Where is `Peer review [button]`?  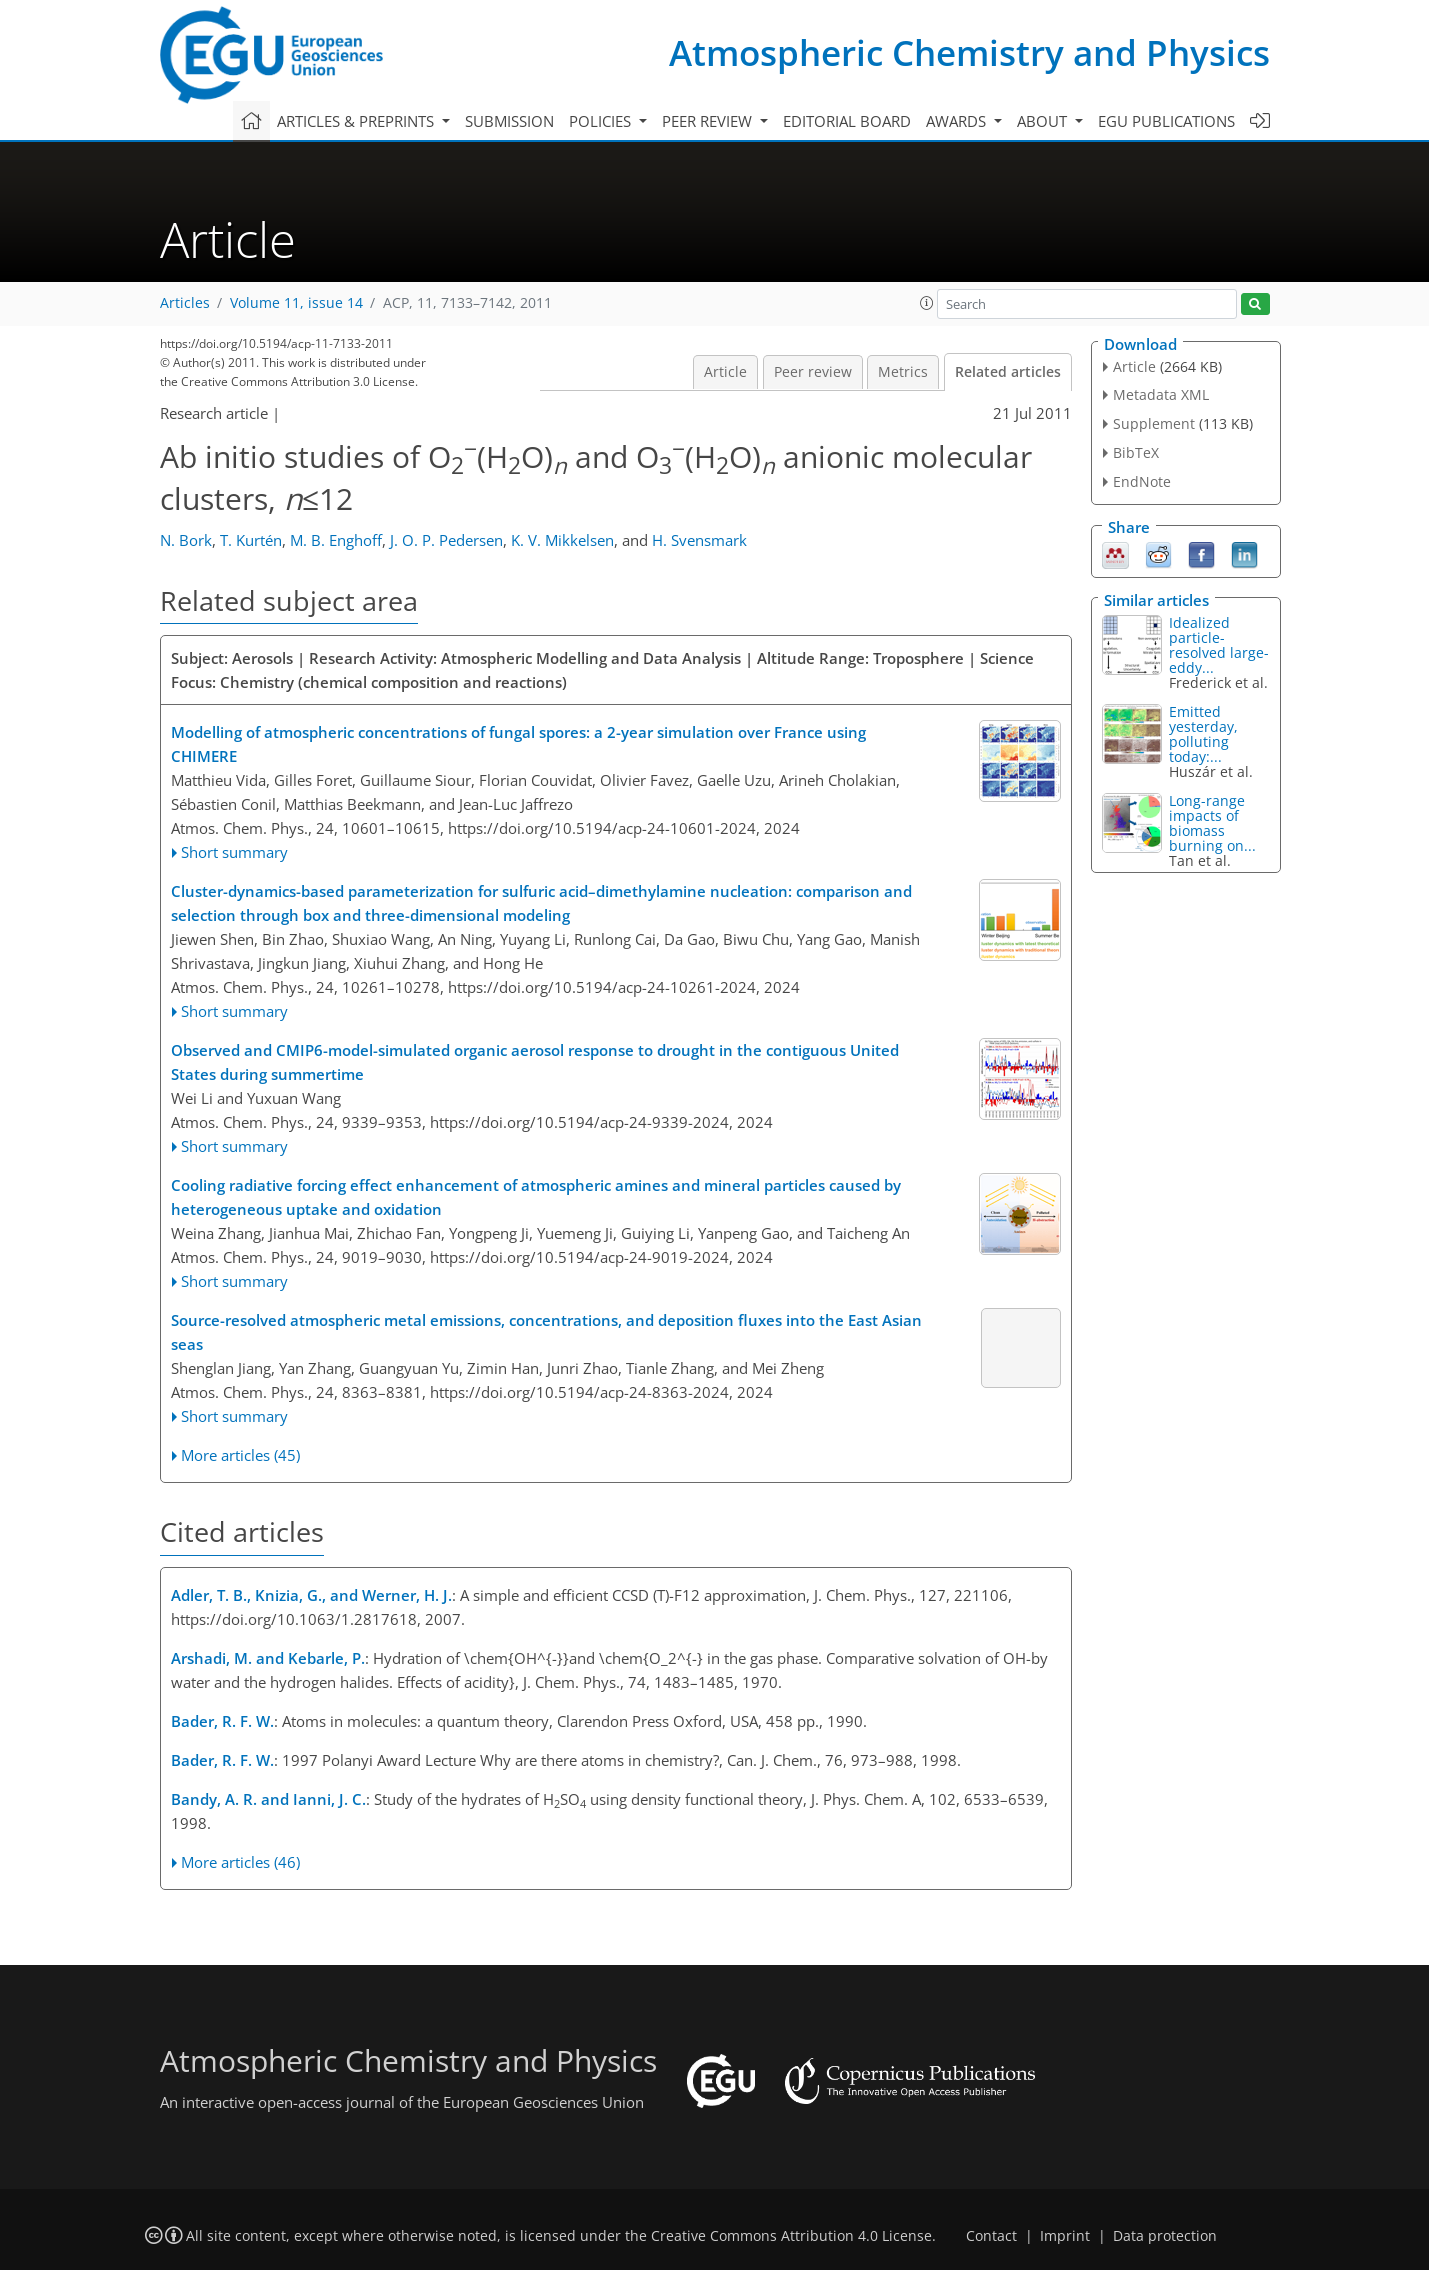 Peer review [button] is located at coordinates (709, 121).